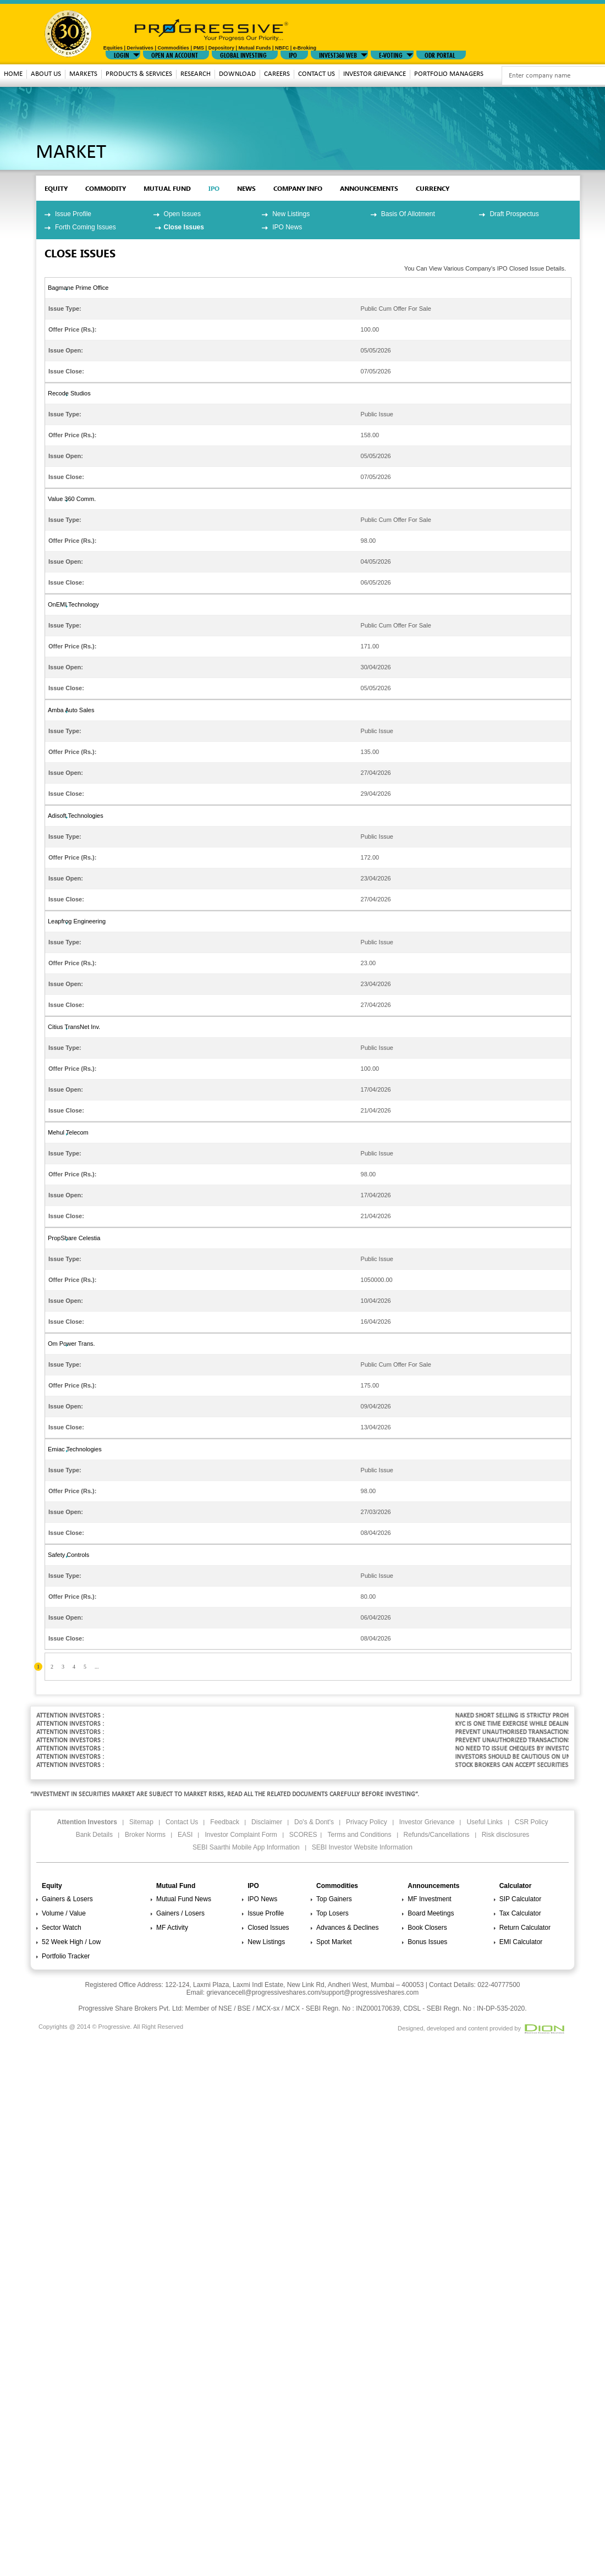 Image resolution: width=605 pixels, height=2576 pixels. I want to click on Feedback, so click(224, 1822).